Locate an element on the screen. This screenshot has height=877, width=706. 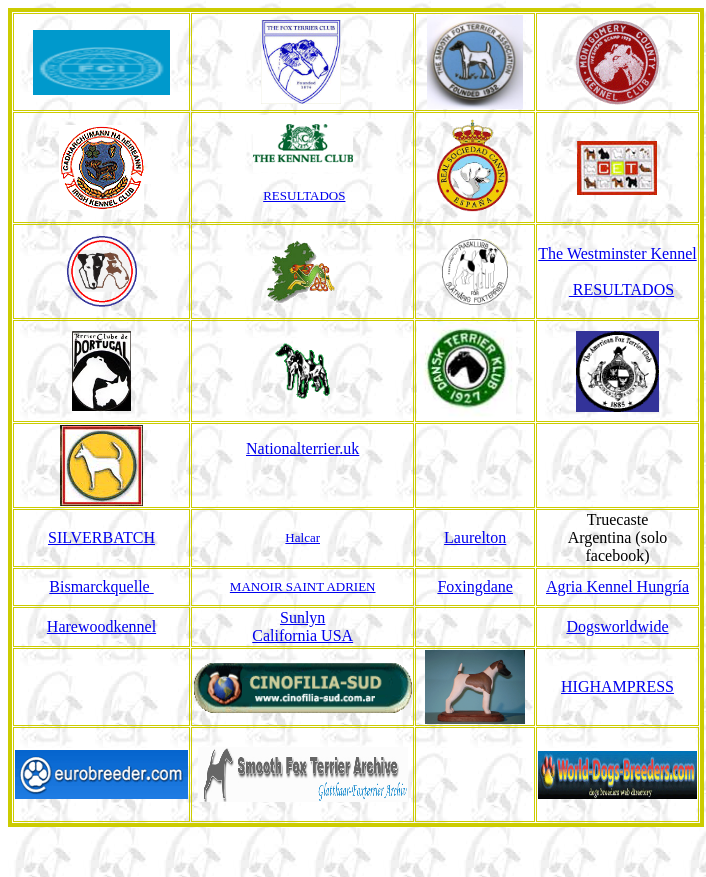
Harewoodkennel is located at coordinates (101, 626).